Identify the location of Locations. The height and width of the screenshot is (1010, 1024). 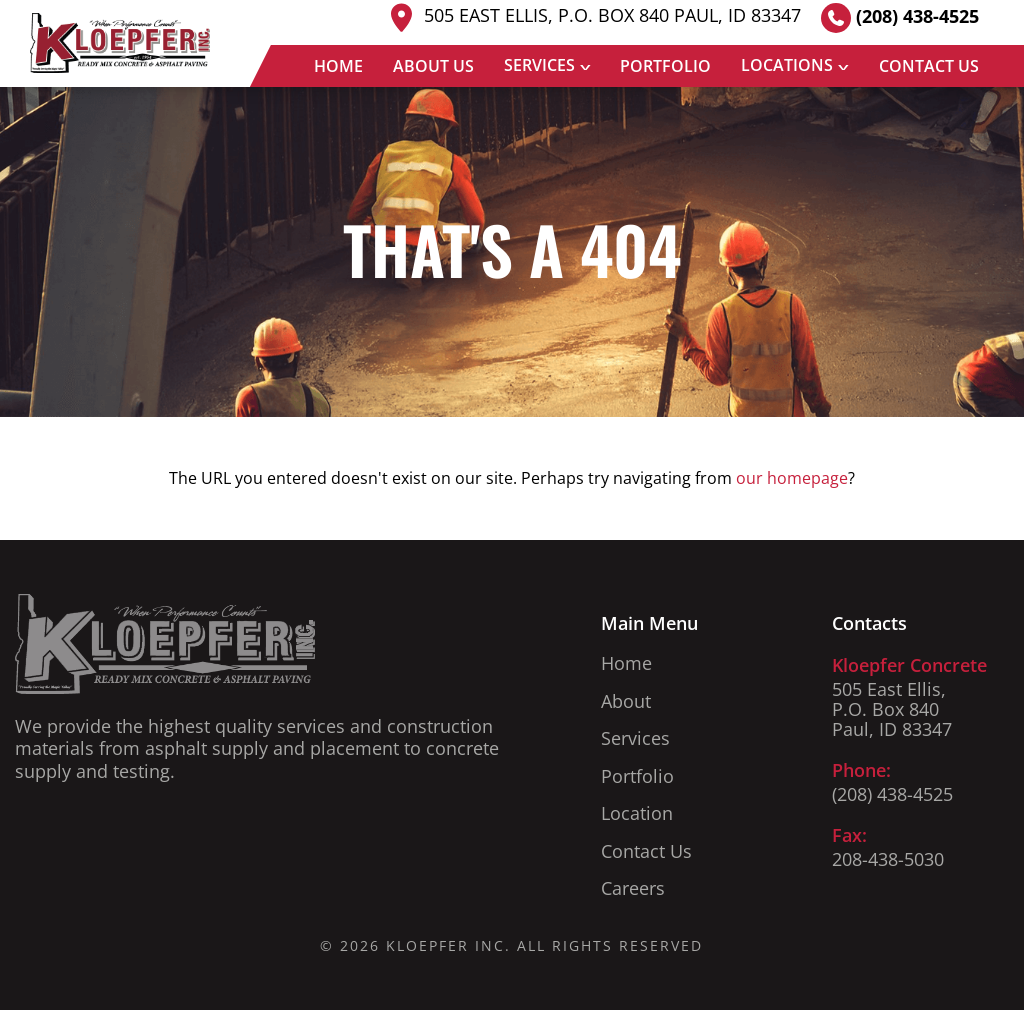
(787, 65).